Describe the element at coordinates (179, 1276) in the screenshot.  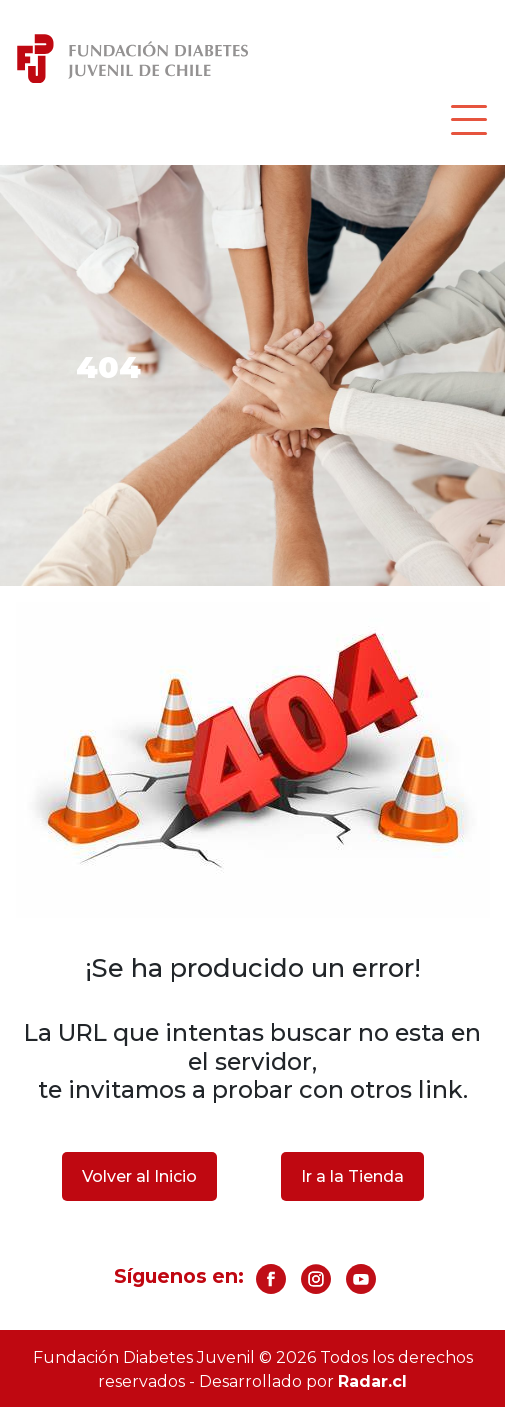
I see `Síguenos en:` at that location.